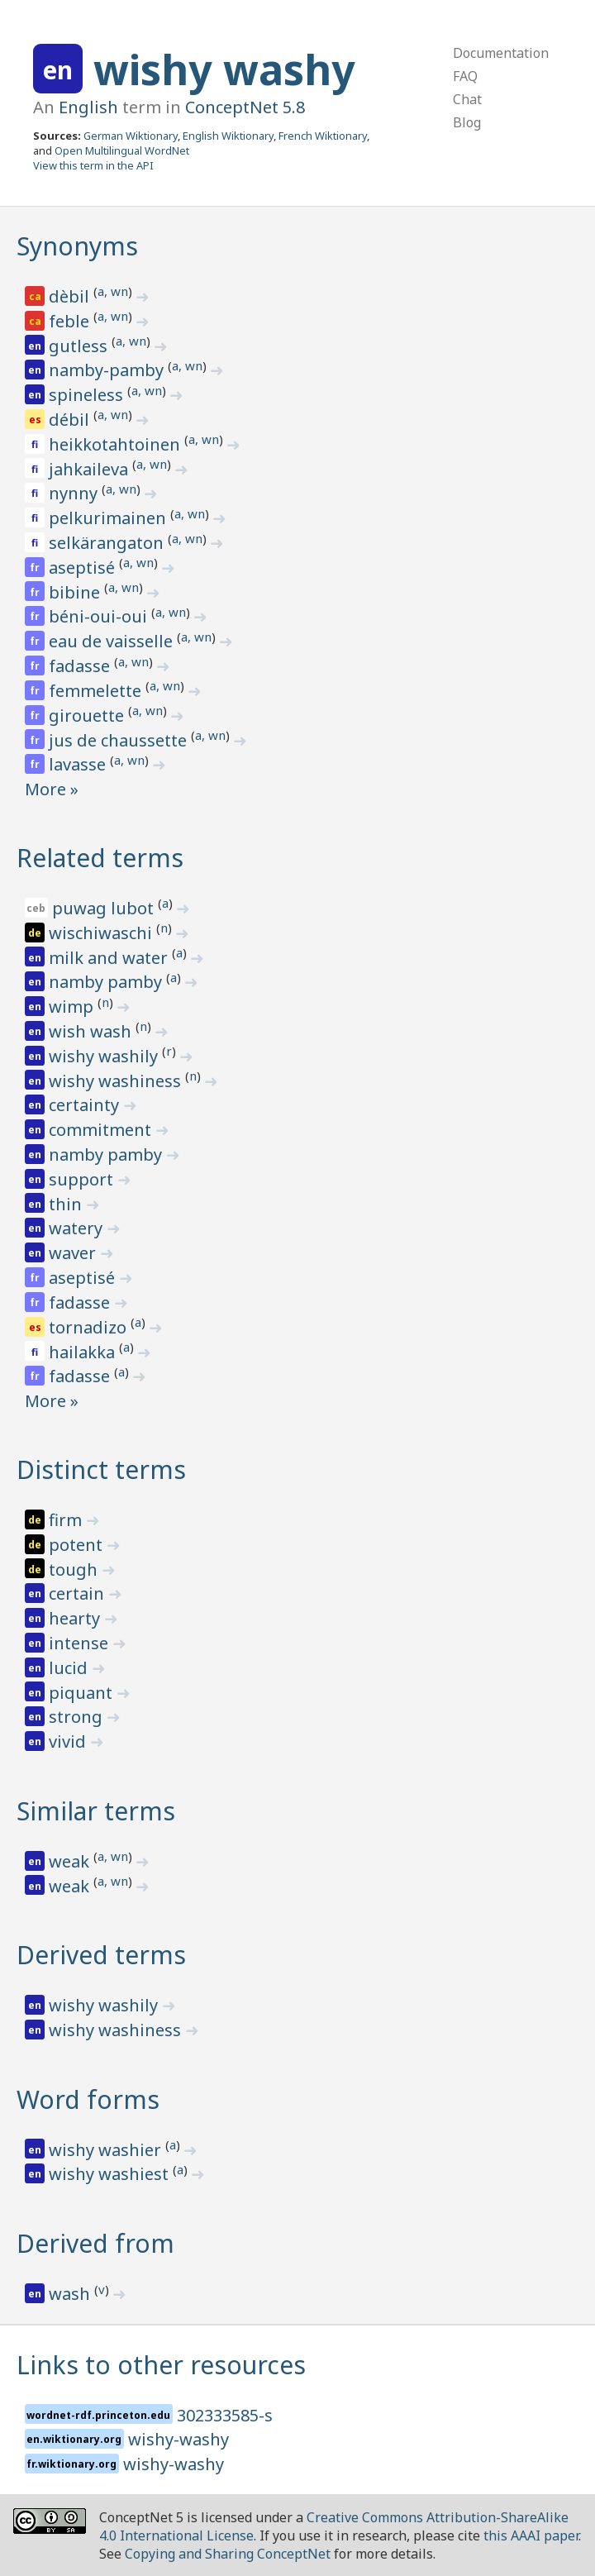  I want to click on wishy-washy, so click(178, 2439).